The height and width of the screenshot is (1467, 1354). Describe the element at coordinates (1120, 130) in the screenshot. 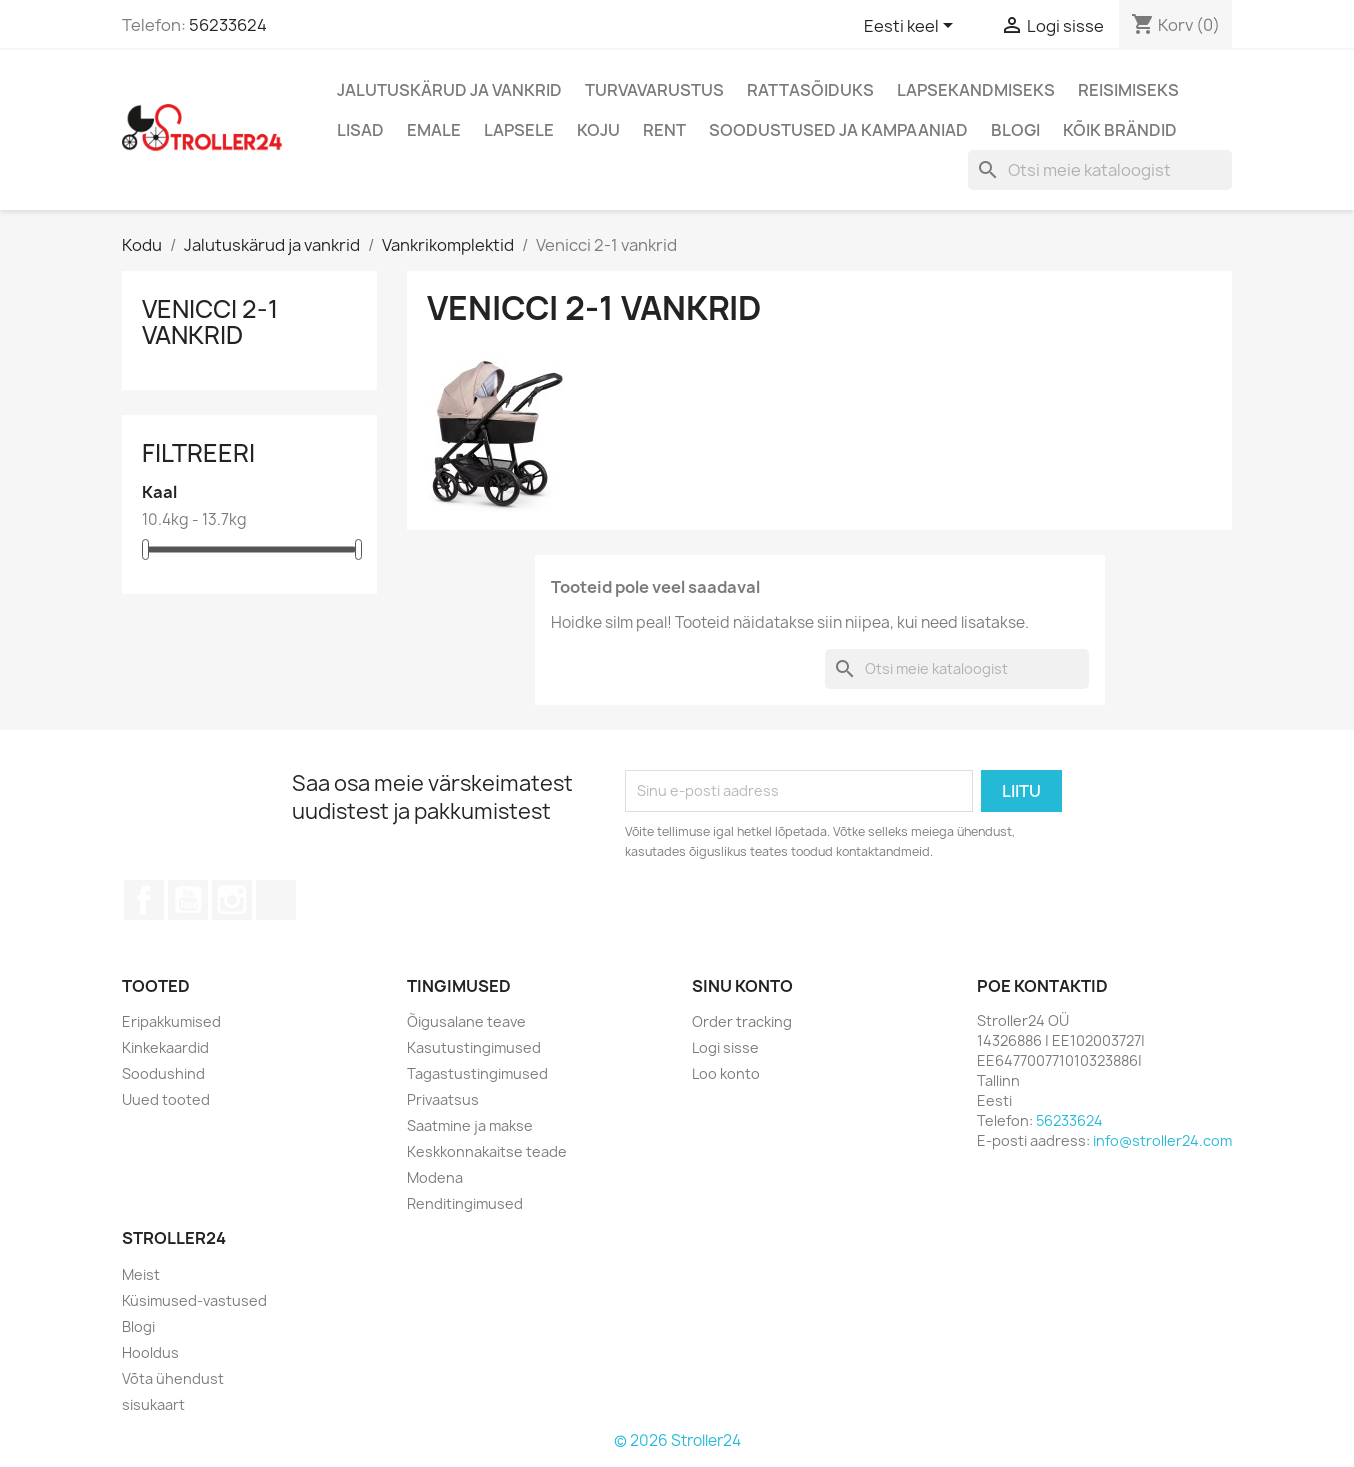

I see `Kõik brändid` at that location.